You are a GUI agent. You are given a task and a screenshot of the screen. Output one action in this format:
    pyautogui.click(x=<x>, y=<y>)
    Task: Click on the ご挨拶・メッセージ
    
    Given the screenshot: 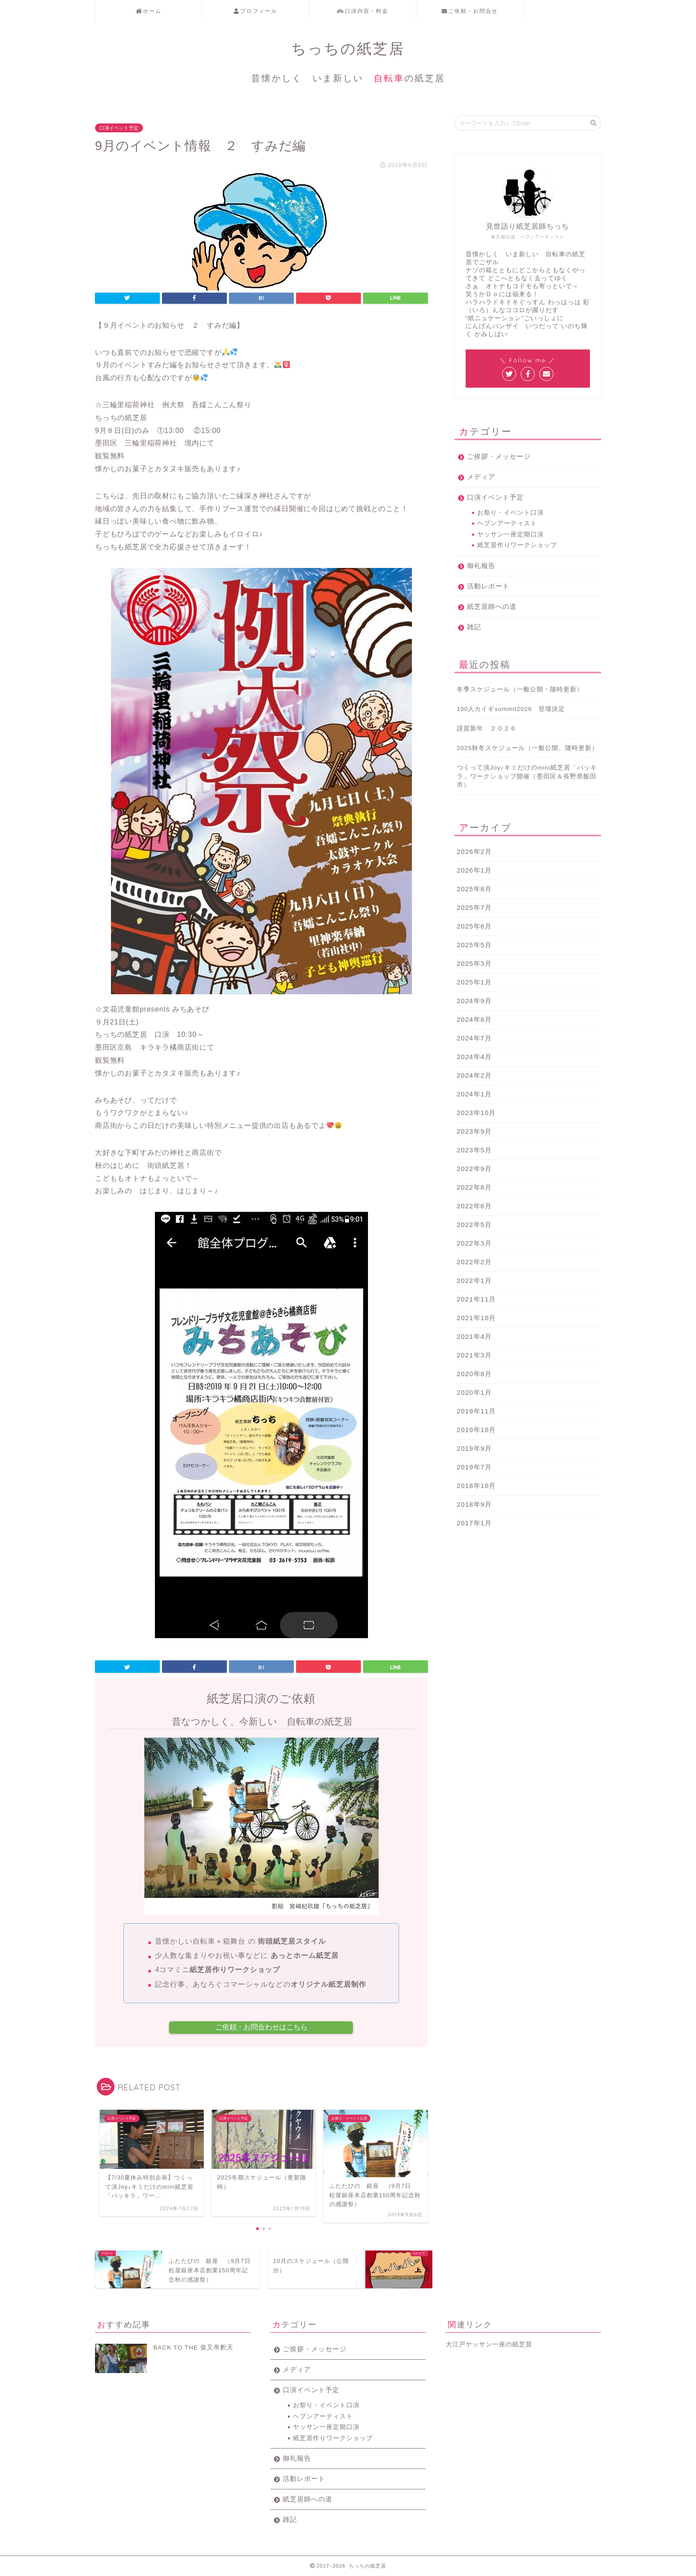 What is the action you would take?
    pyautogui.click(x=499, y=456)
    